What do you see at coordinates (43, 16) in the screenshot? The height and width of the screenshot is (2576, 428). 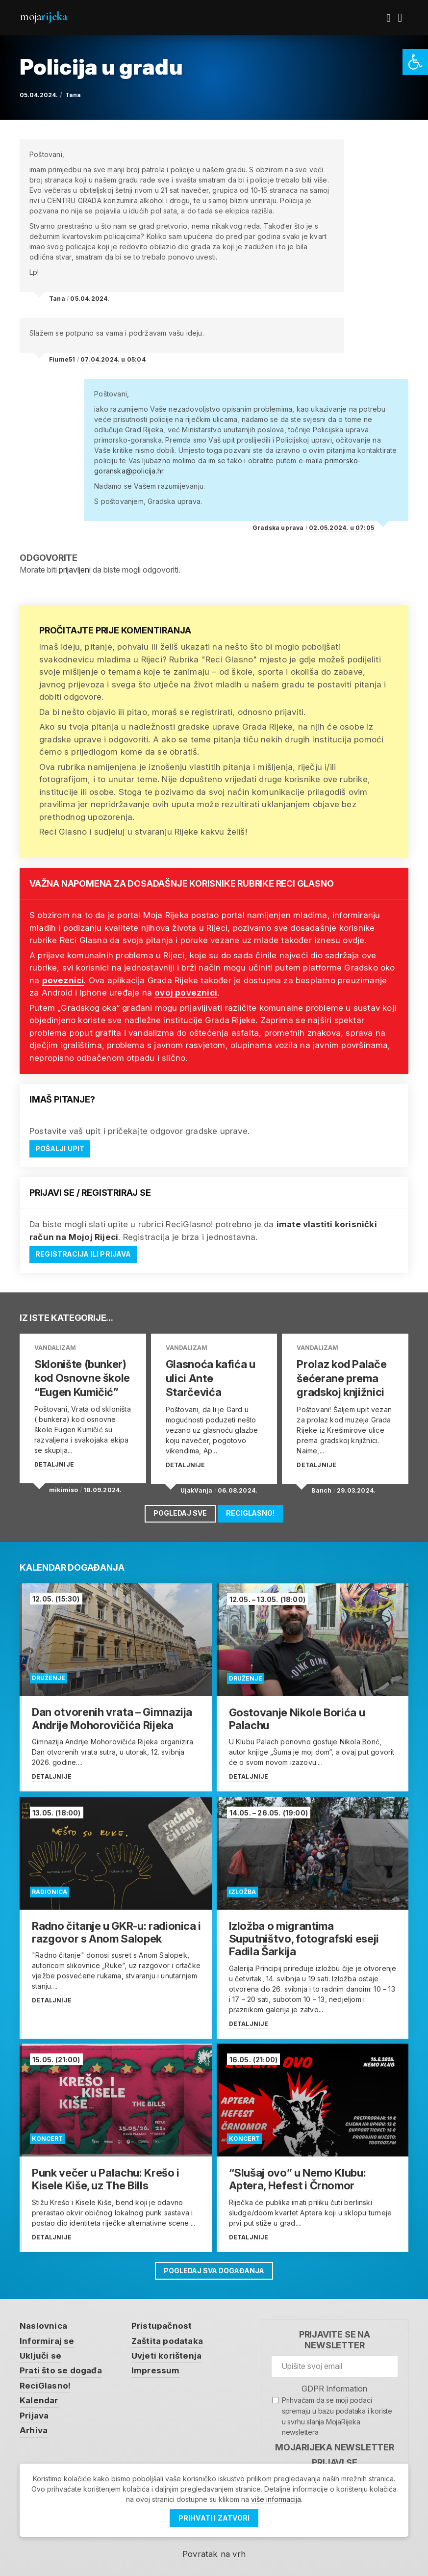 I see `Moja [link]` at bounding box center [43, 16].